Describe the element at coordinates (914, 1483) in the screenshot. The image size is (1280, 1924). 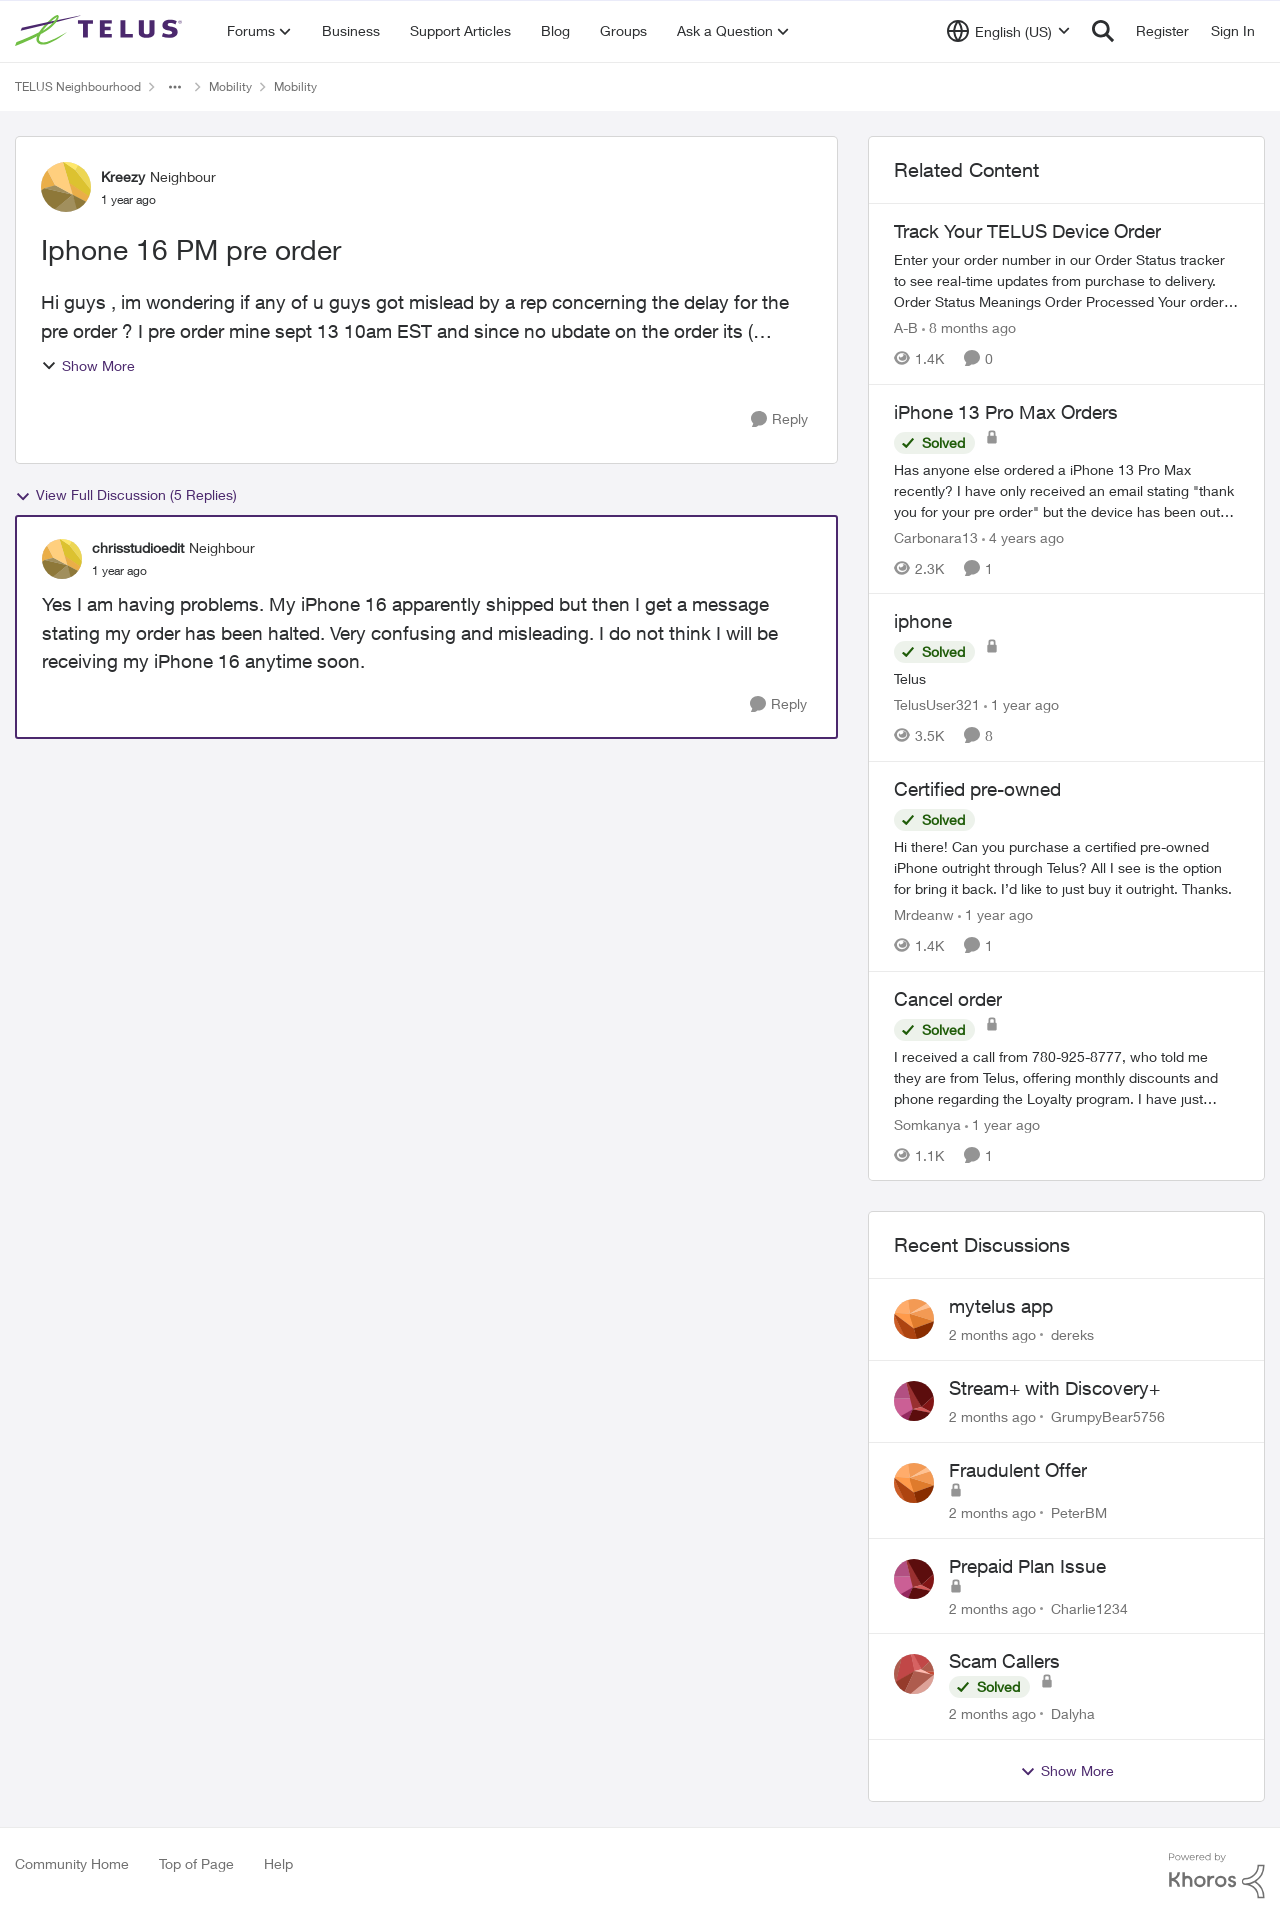
I see `[View Profile: PeterBM,]` at that location.